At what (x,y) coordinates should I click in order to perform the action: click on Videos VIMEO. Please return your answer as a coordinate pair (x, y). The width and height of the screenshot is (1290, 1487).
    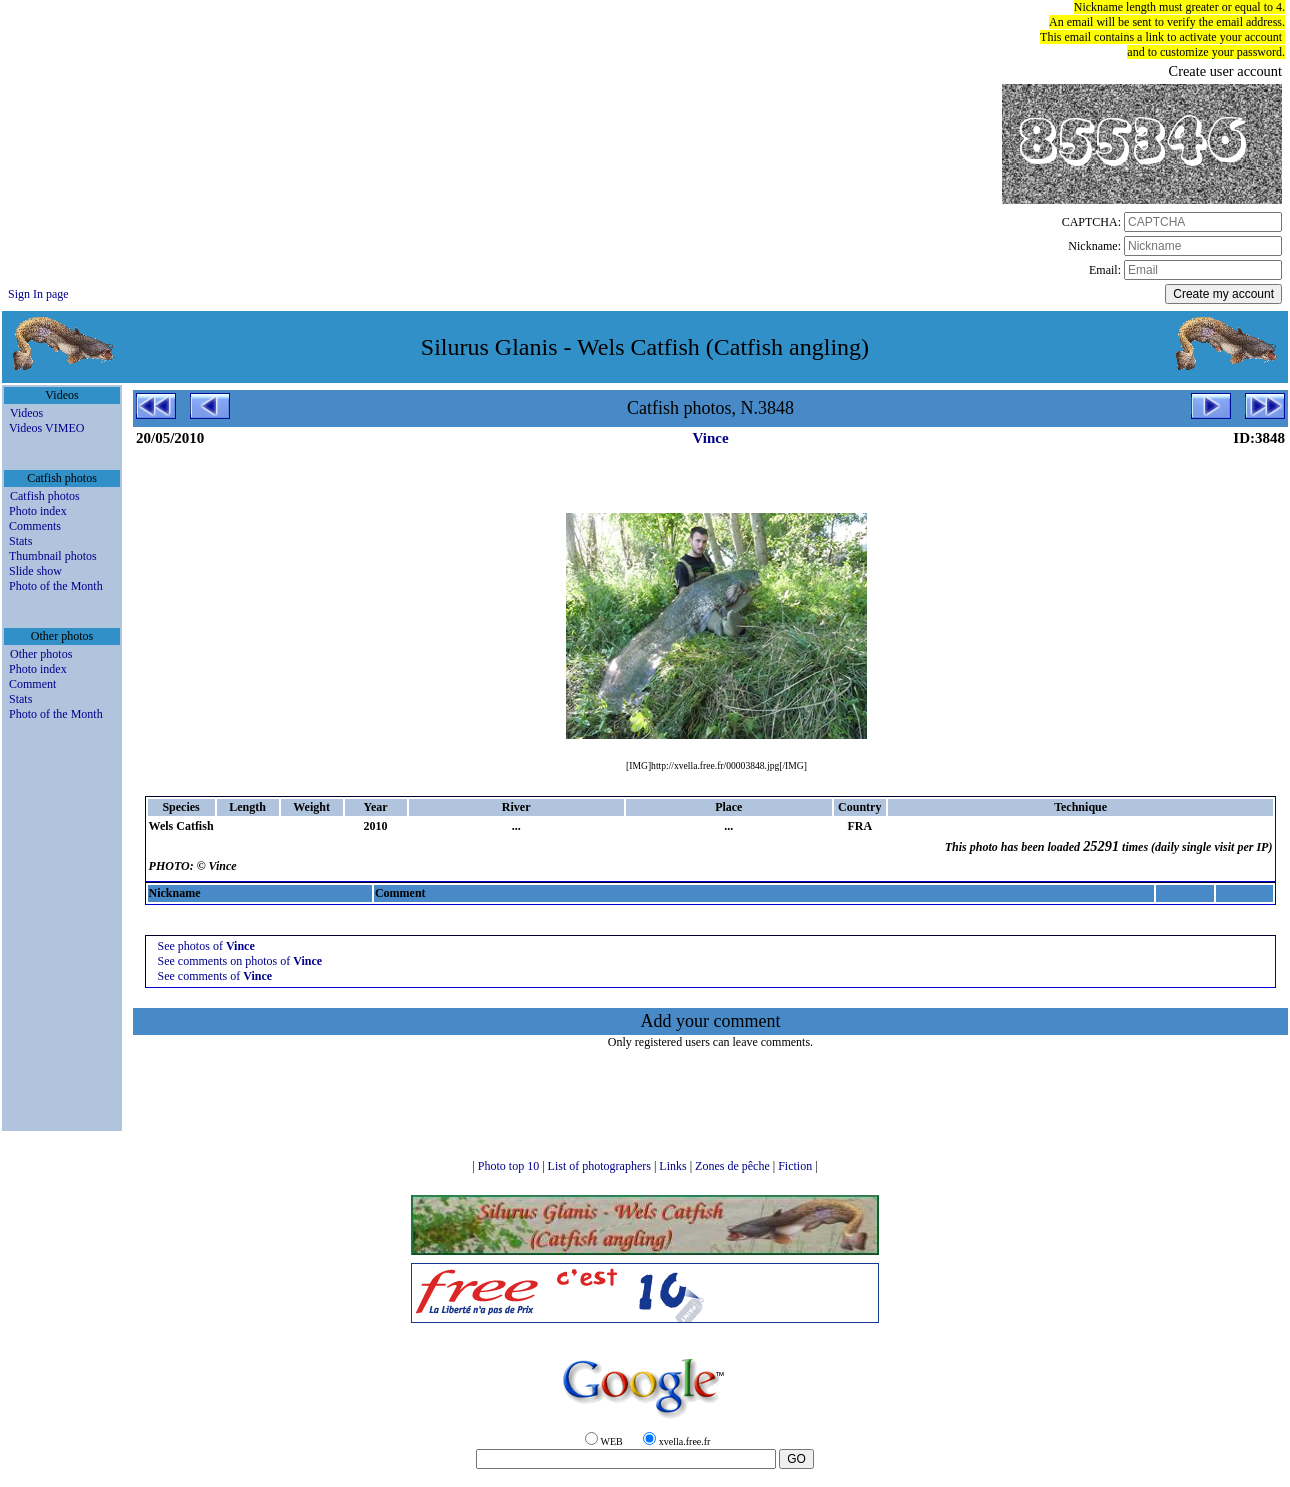
    Looking at the image, I should click on (46, 428).